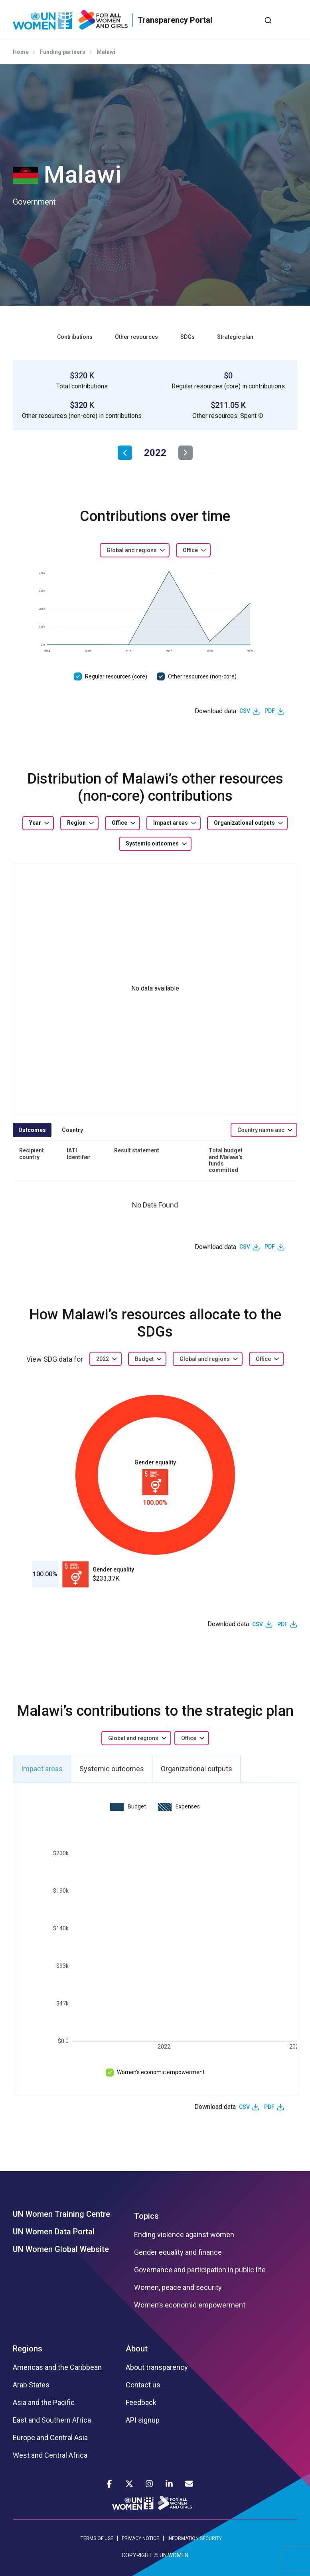 The width and height of the screenshot is (310, 2576). I want to click on Ending violence against women, so click(184, 2235).